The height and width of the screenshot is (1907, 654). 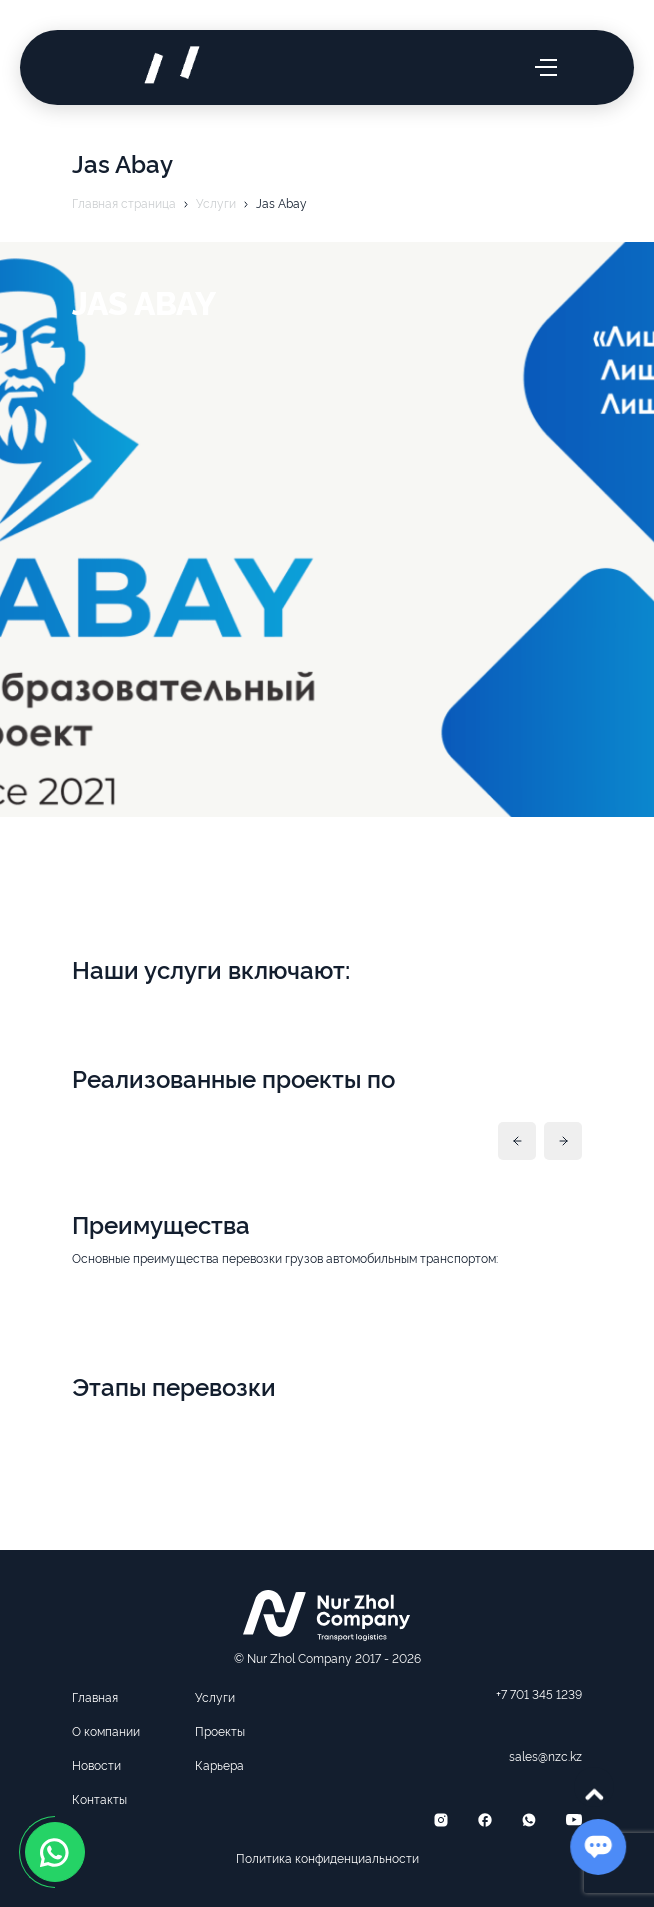 I want to click on Услуги, so click(x=216, y=202).